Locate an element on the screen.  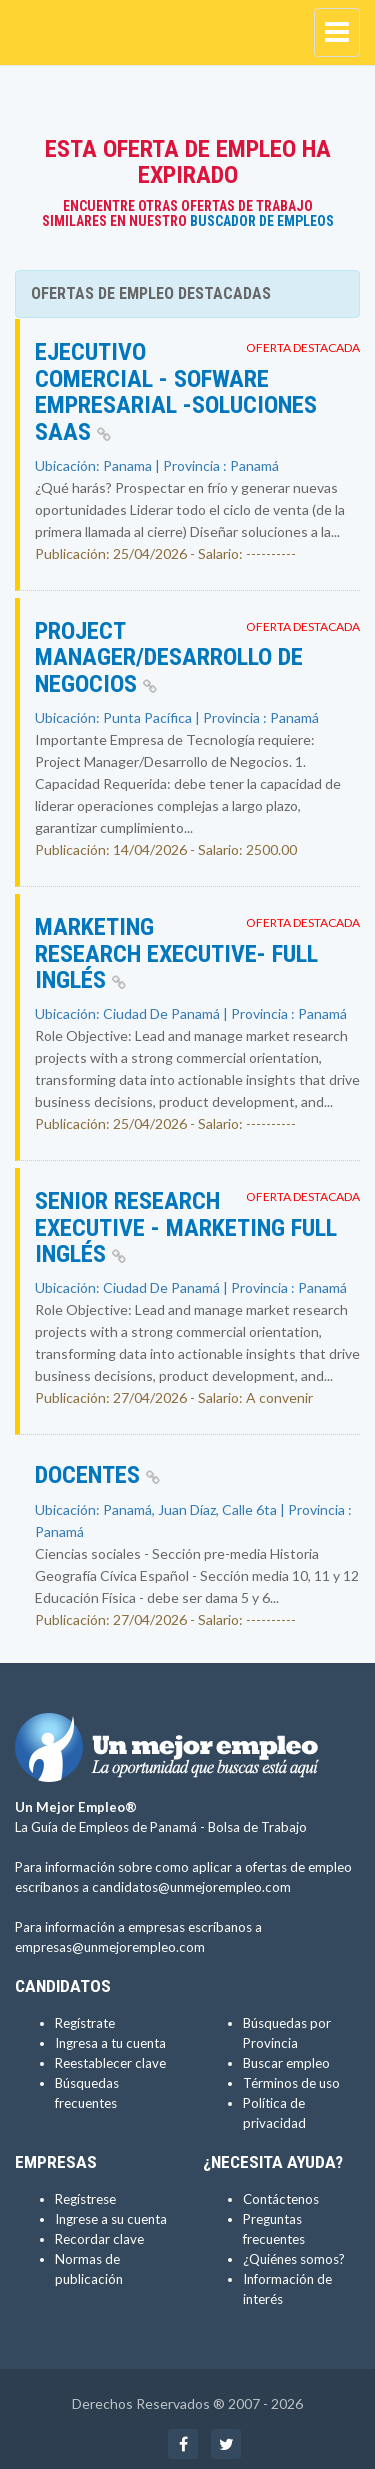
Buscador de Empleos is located at coordinates (262, 221).